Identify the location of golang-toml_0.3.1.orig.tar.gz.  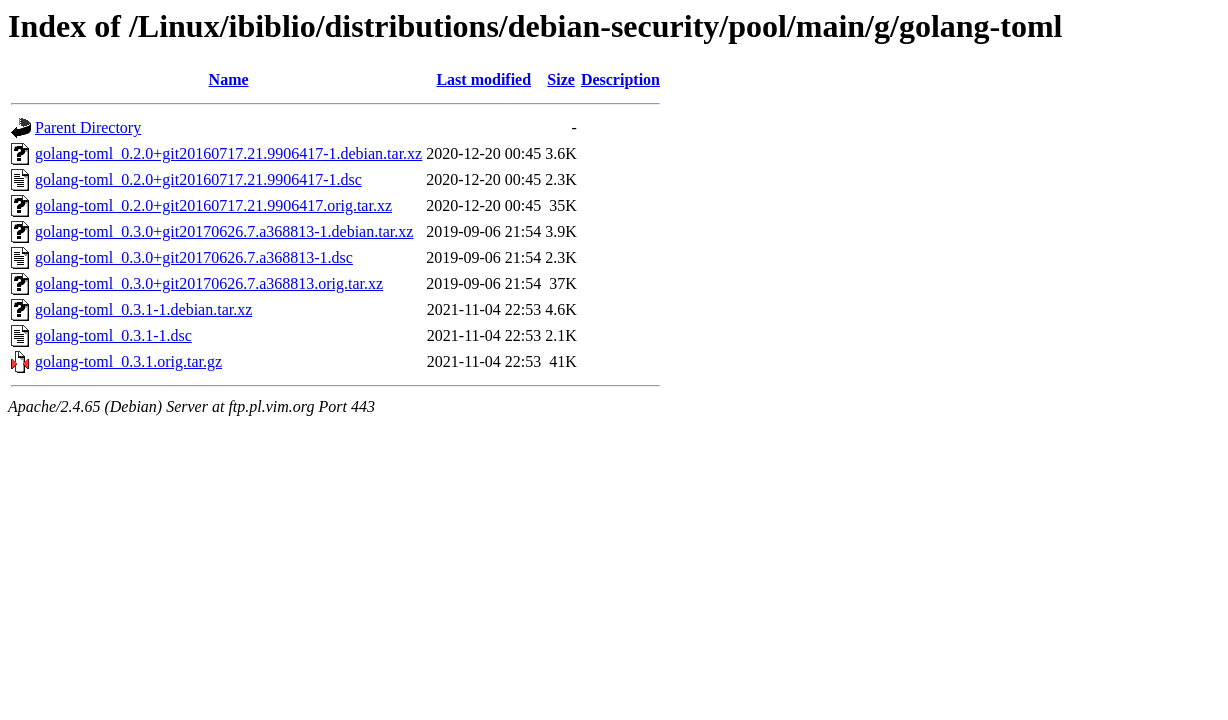
(128, 361).